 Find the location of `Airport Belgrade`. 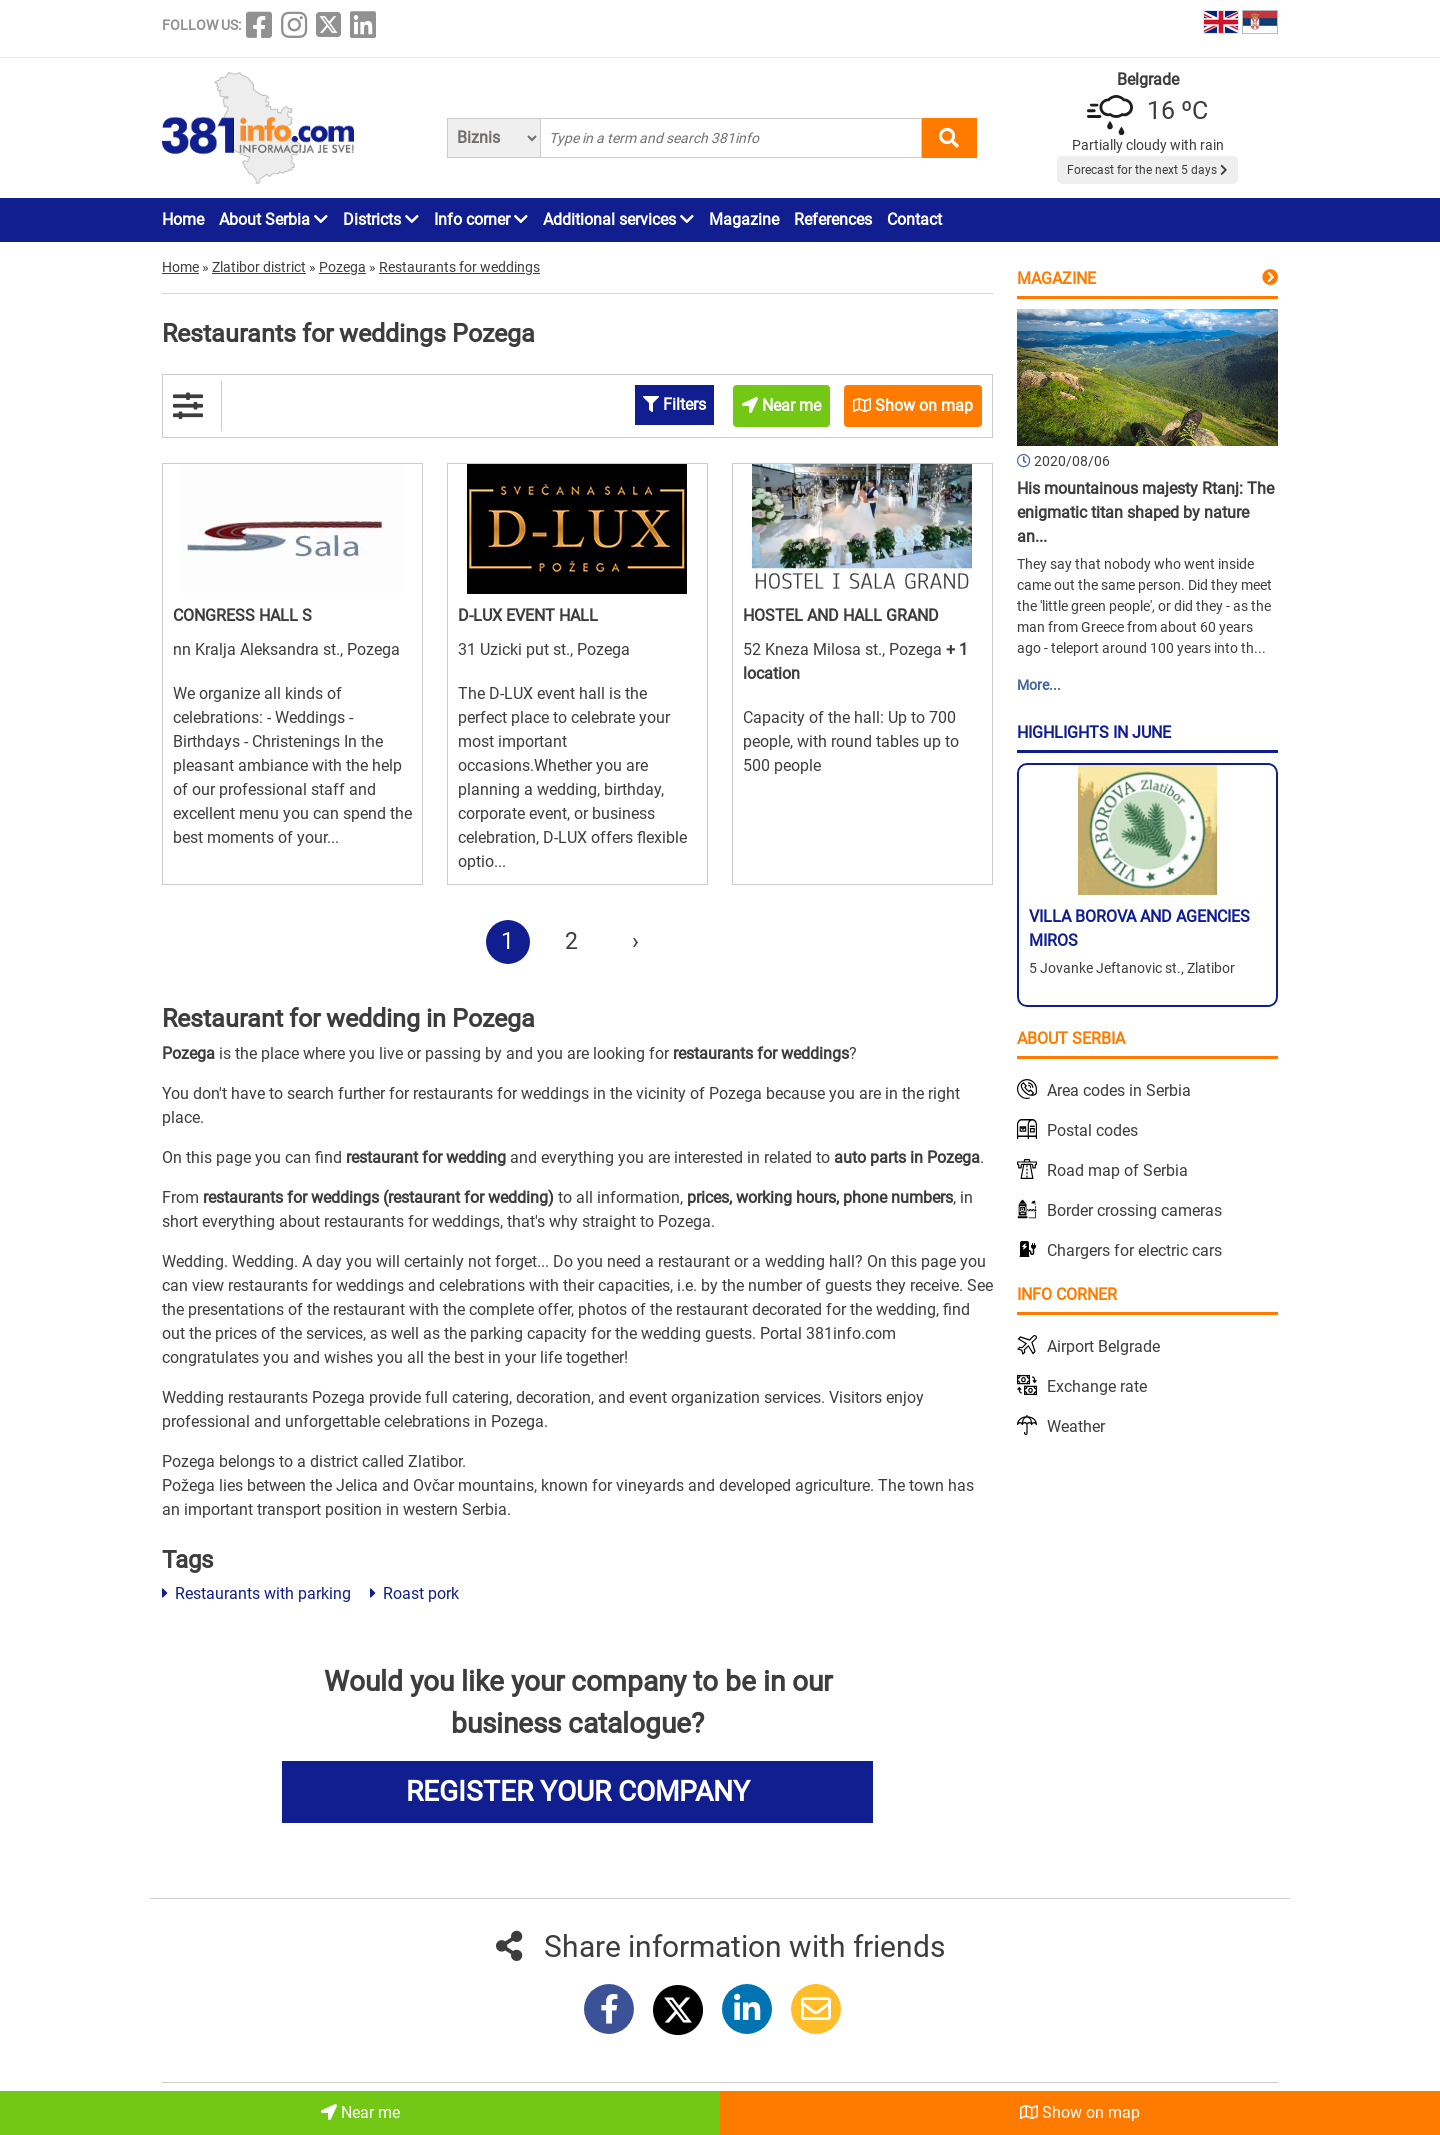

Airport Belgrade is located at coordinates (1103, 1346).